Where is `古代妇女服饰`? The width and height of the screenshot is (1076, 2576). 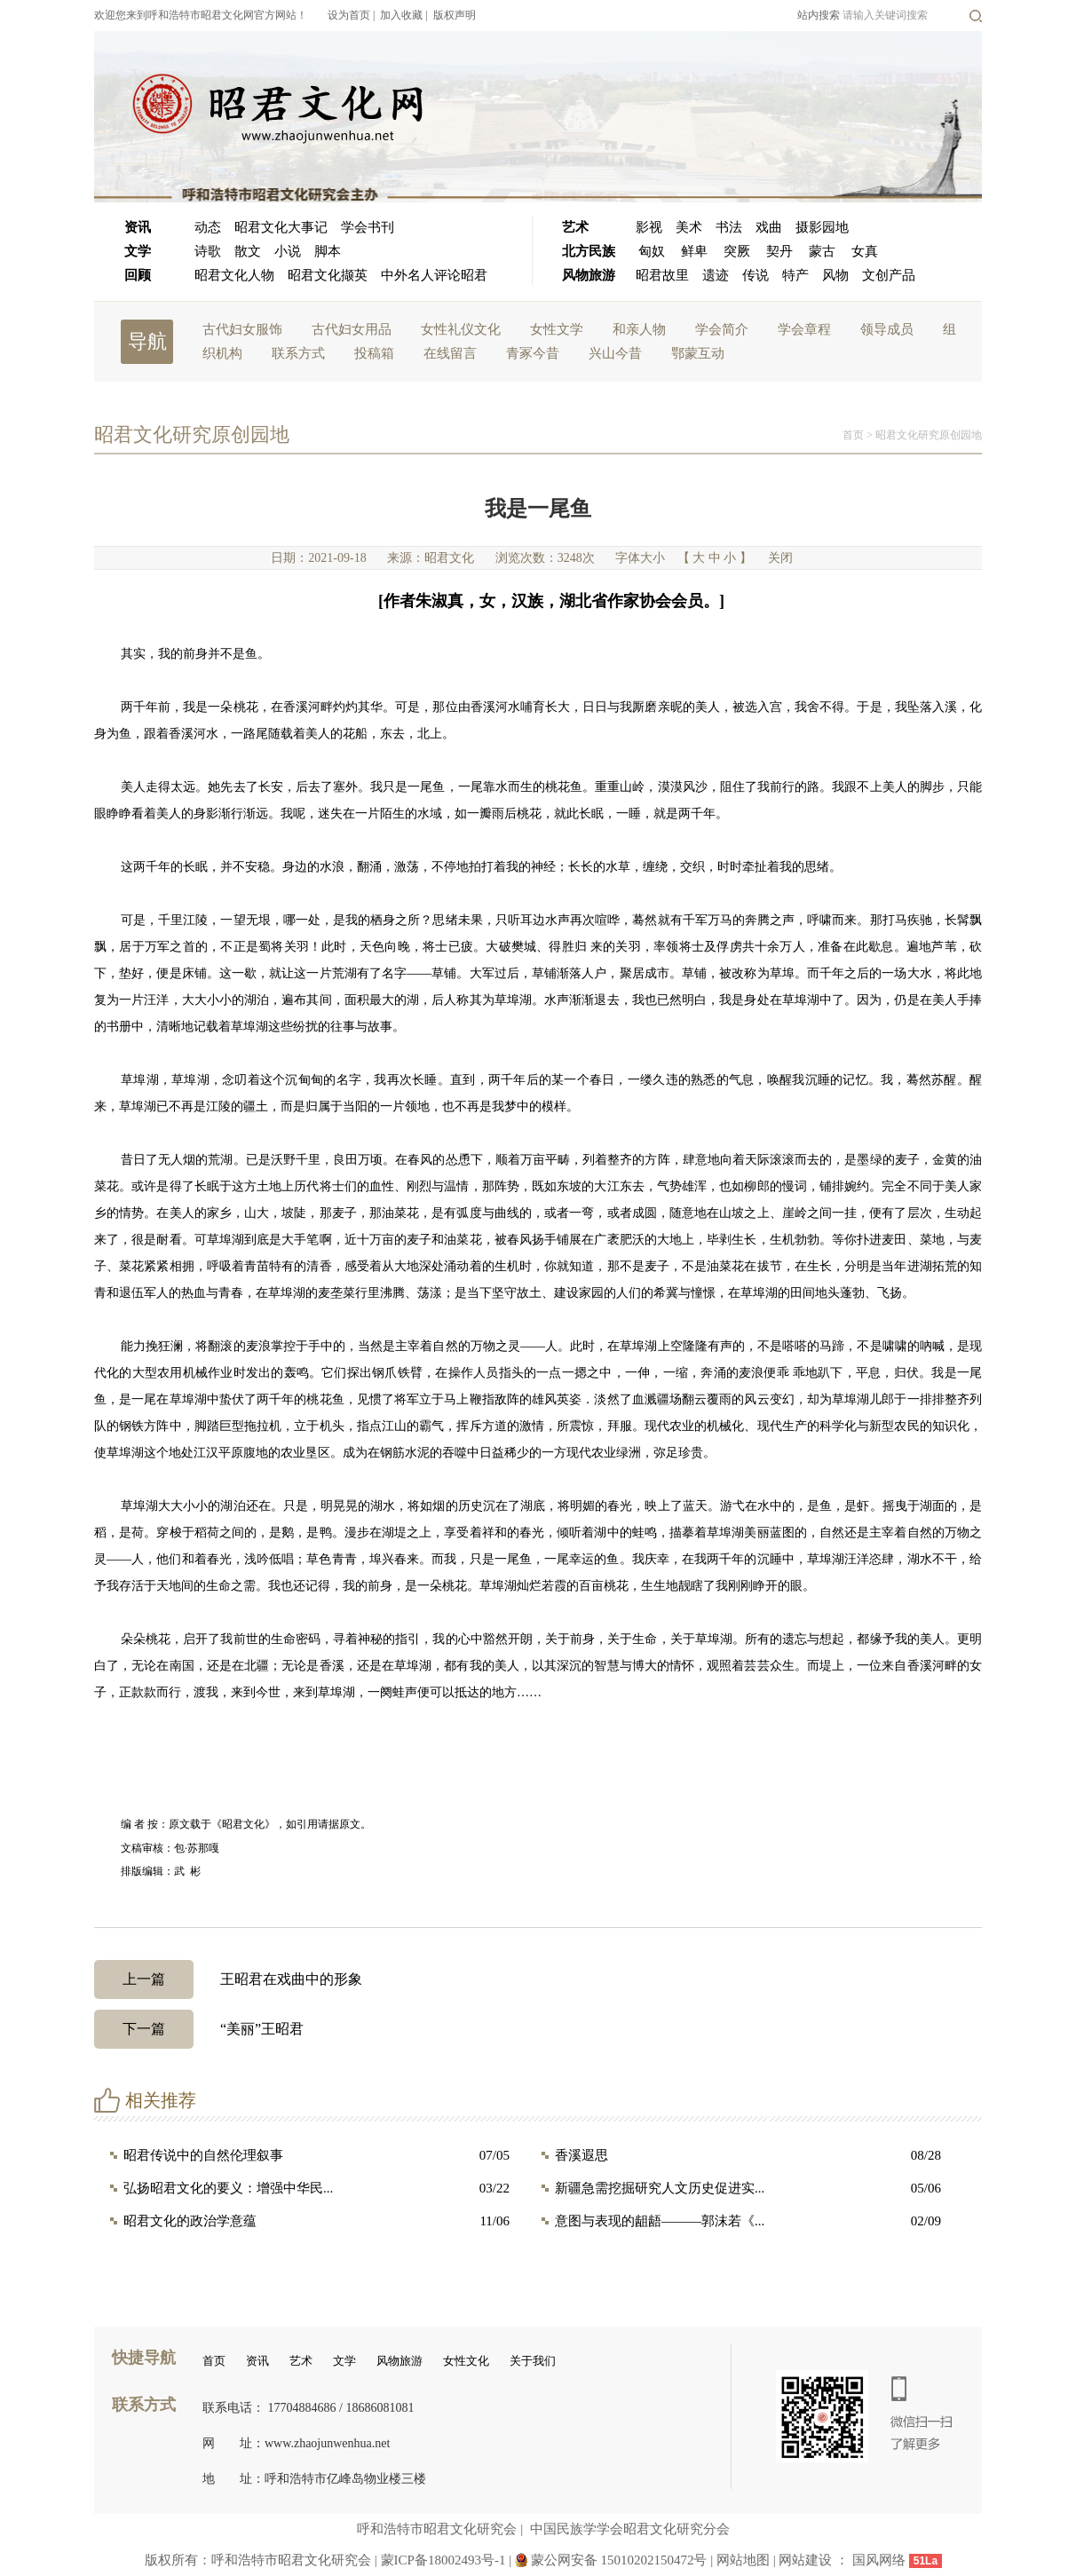
古代妇女服饰 is located at coordinates (242, 329).